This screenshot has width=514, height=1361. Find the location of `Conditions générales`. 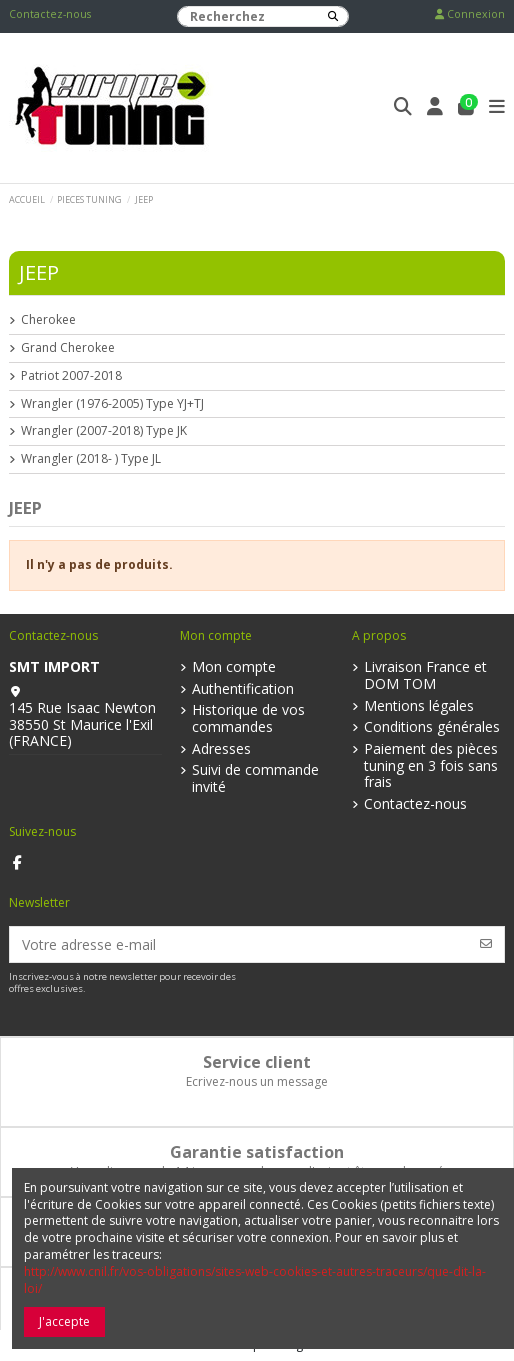

Conditions générales is located at coordinates (432, 727).